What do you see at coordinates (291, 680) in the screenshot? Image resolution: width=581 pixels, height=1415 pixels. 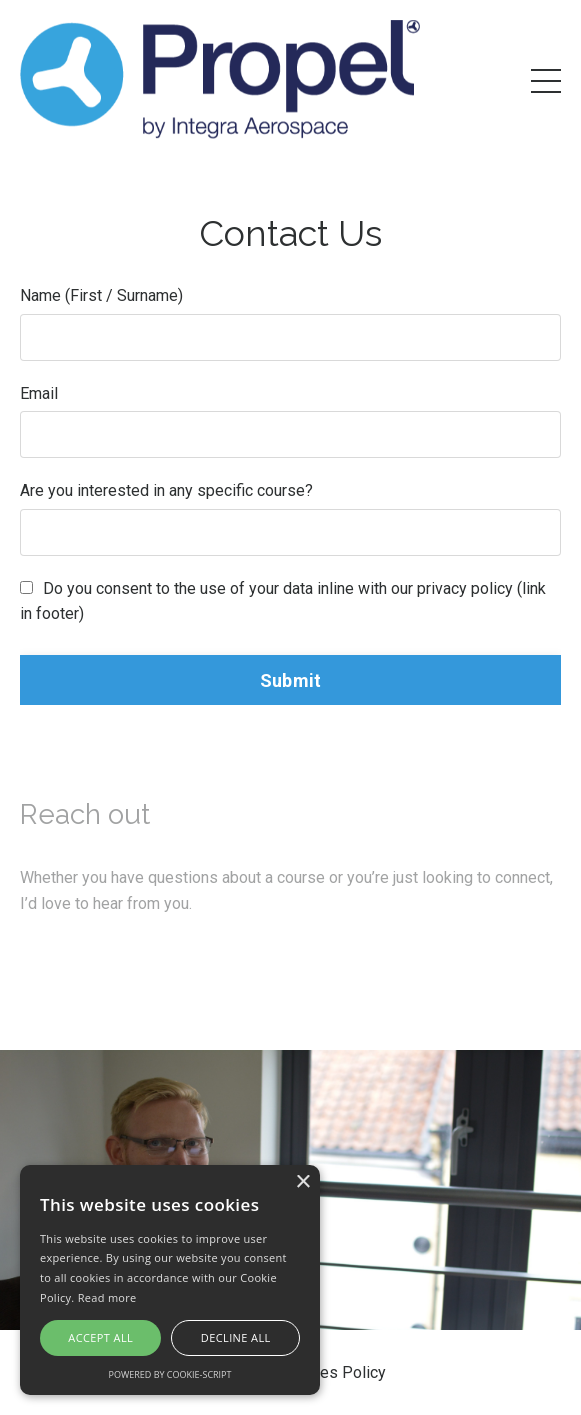 I see `Submit [button]` at bounding box center [291, 680].